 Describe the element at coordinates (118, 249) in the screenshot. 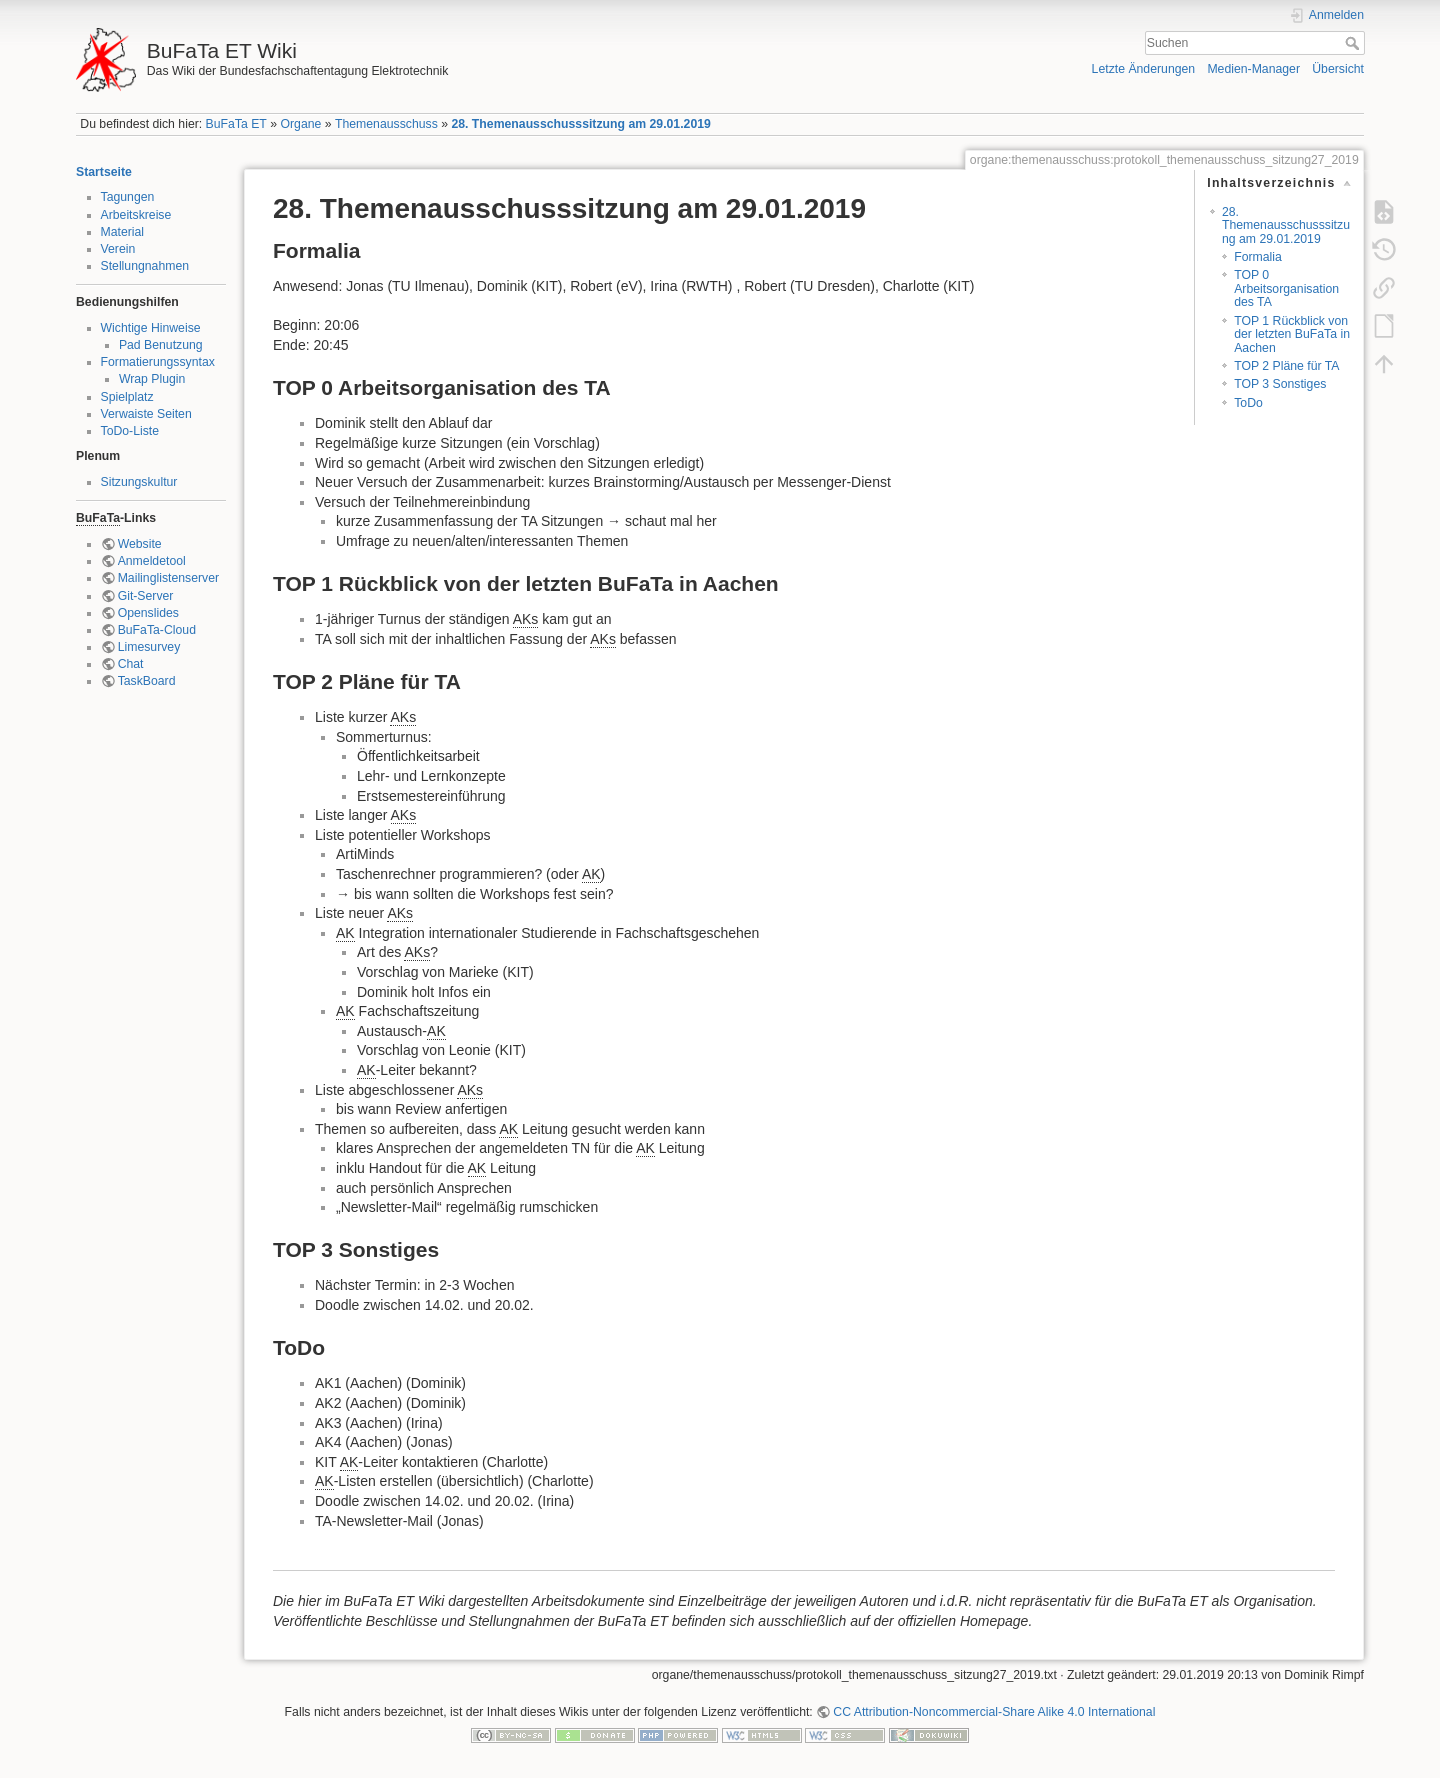

I see `Verein` at that location.